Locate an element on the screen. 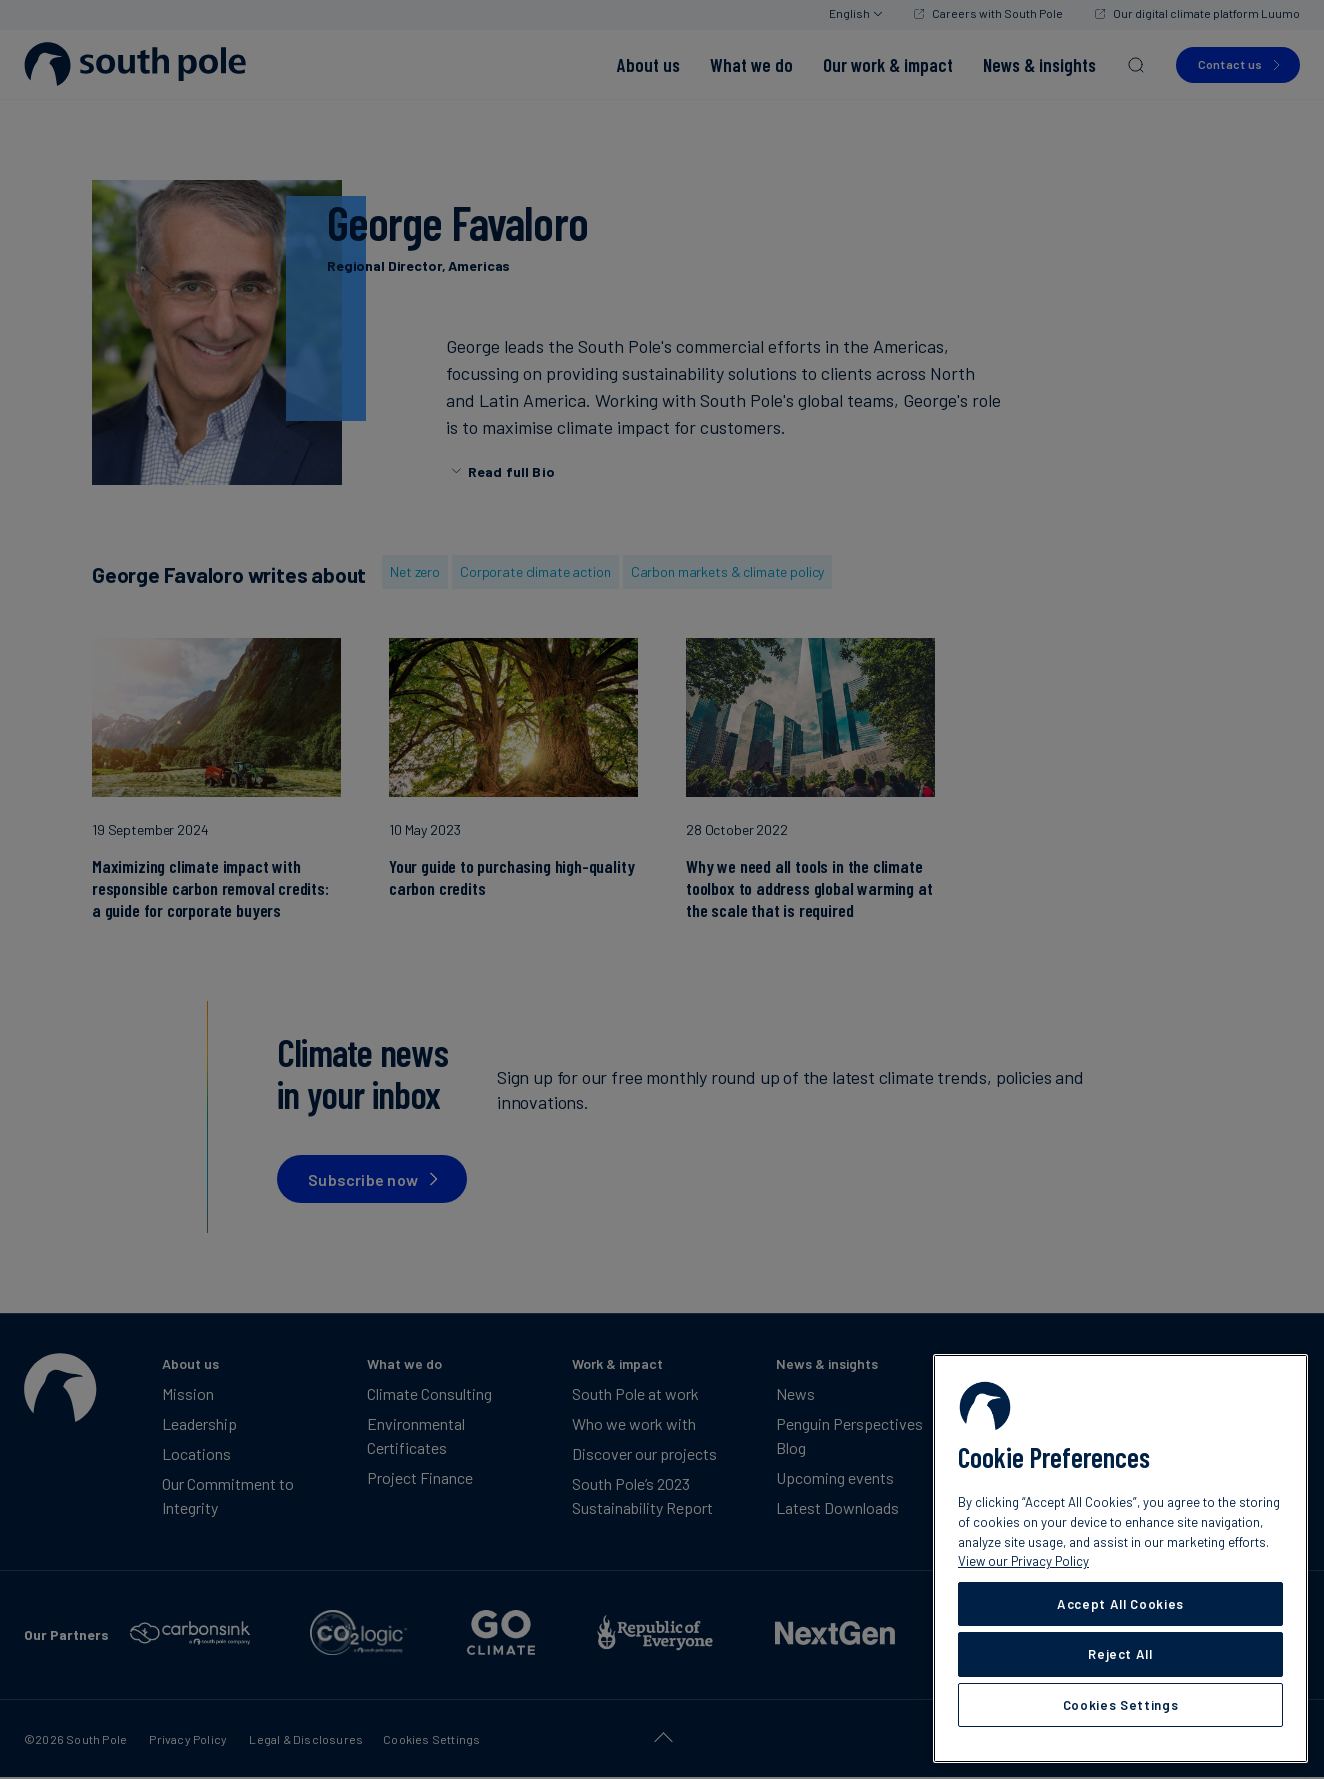 This screenshot has width=1324, height=1779. Cookies Settings is located at coordinates (1121, 1705).